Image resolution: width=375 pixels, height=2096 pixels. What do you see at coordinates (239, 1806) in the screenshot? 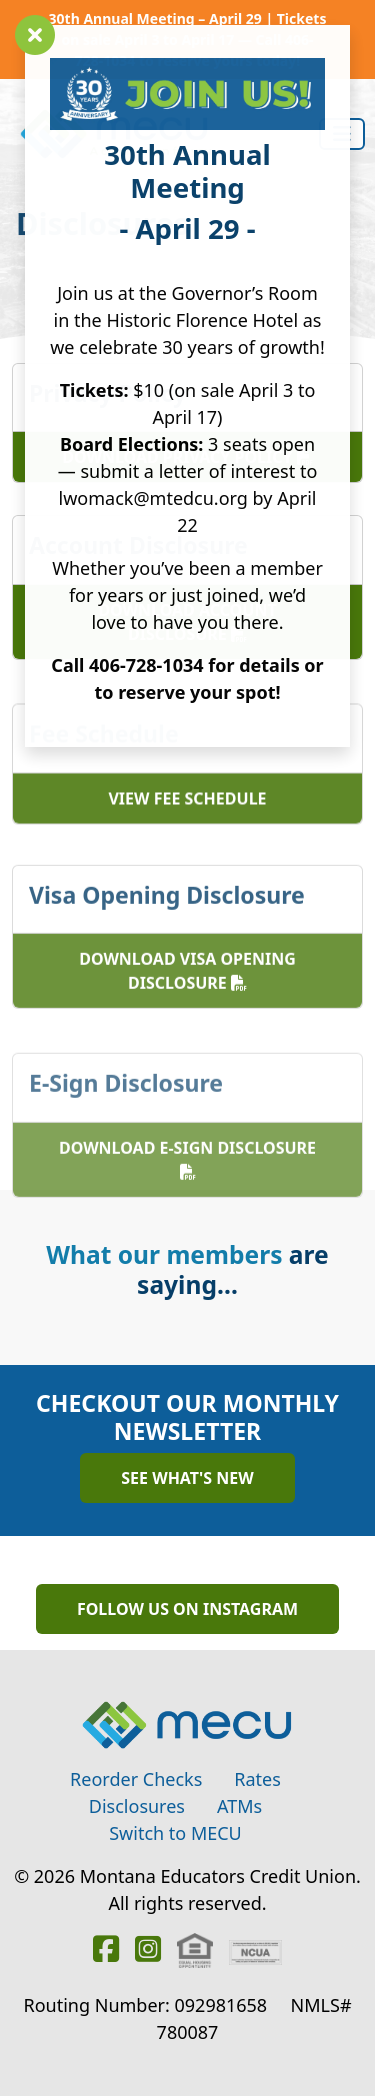
I see `ATMs` at bounding box center [239, 1806].